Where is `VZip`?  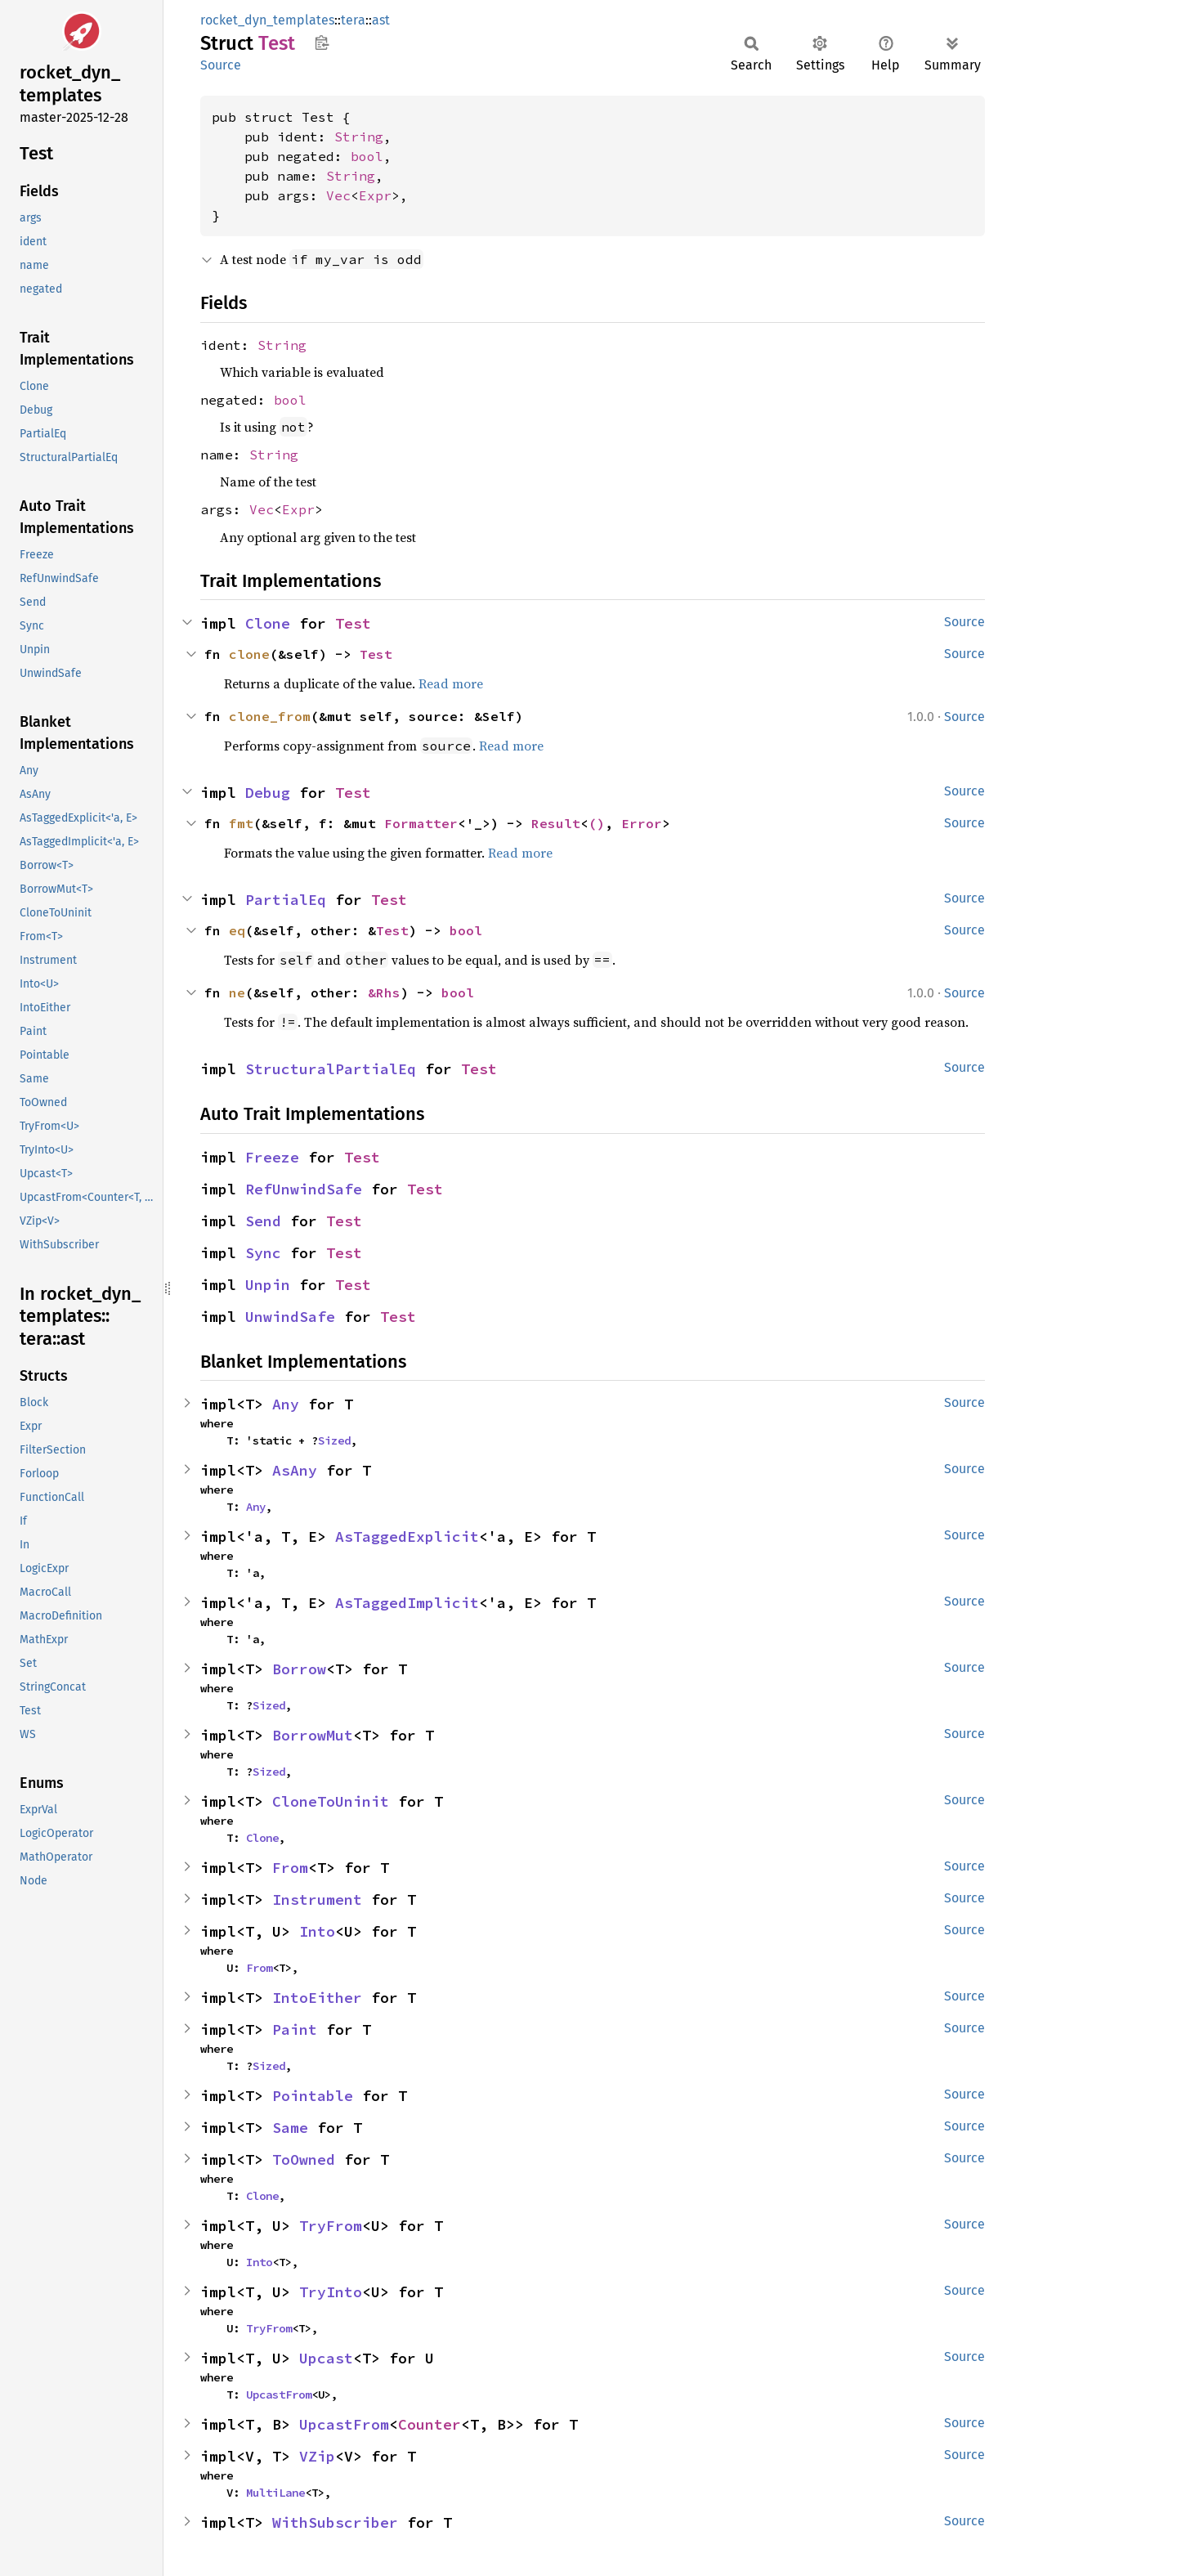 VZip is located at coordinates (317, 2456).